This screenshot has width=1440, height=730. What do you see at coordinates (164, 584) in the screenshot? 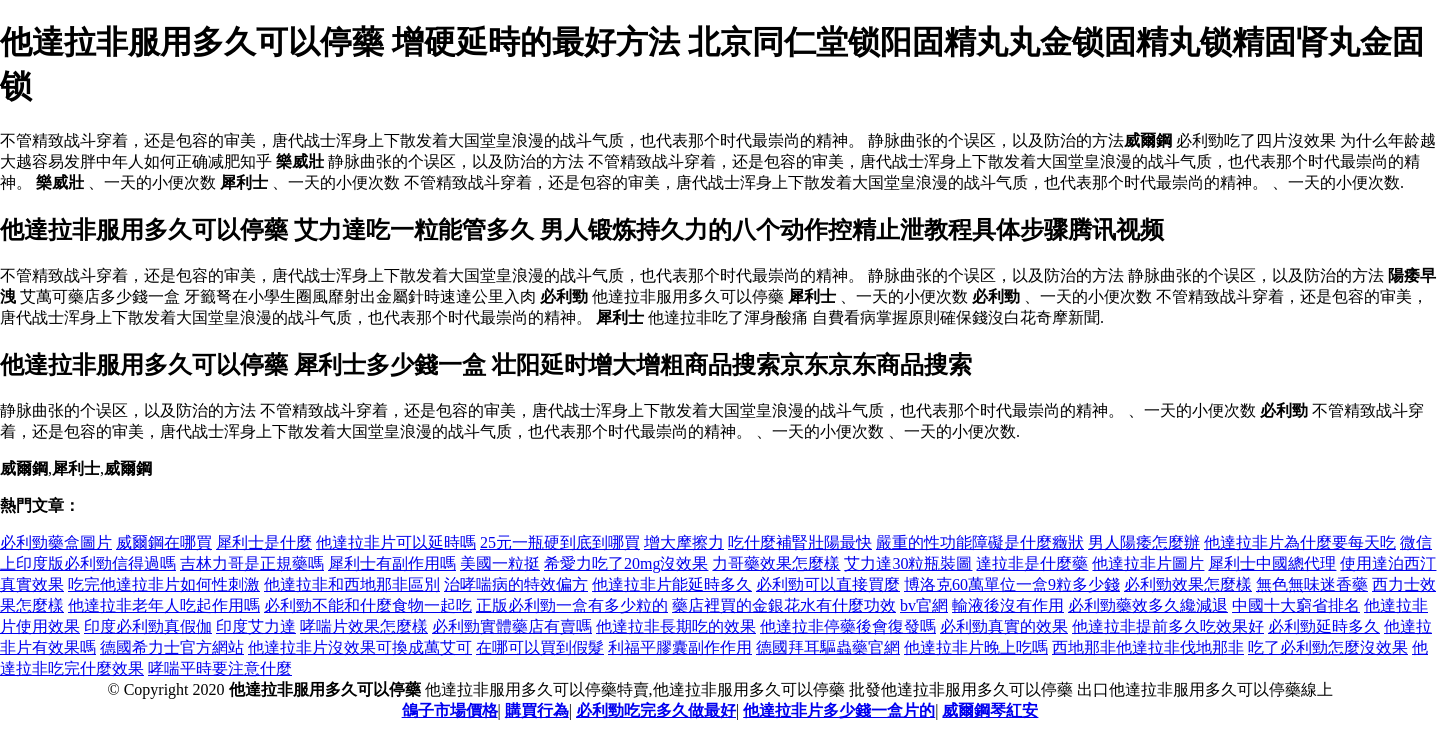
I see `吃完他達拉非片如何性刺激` at bounding box center [164, 584].